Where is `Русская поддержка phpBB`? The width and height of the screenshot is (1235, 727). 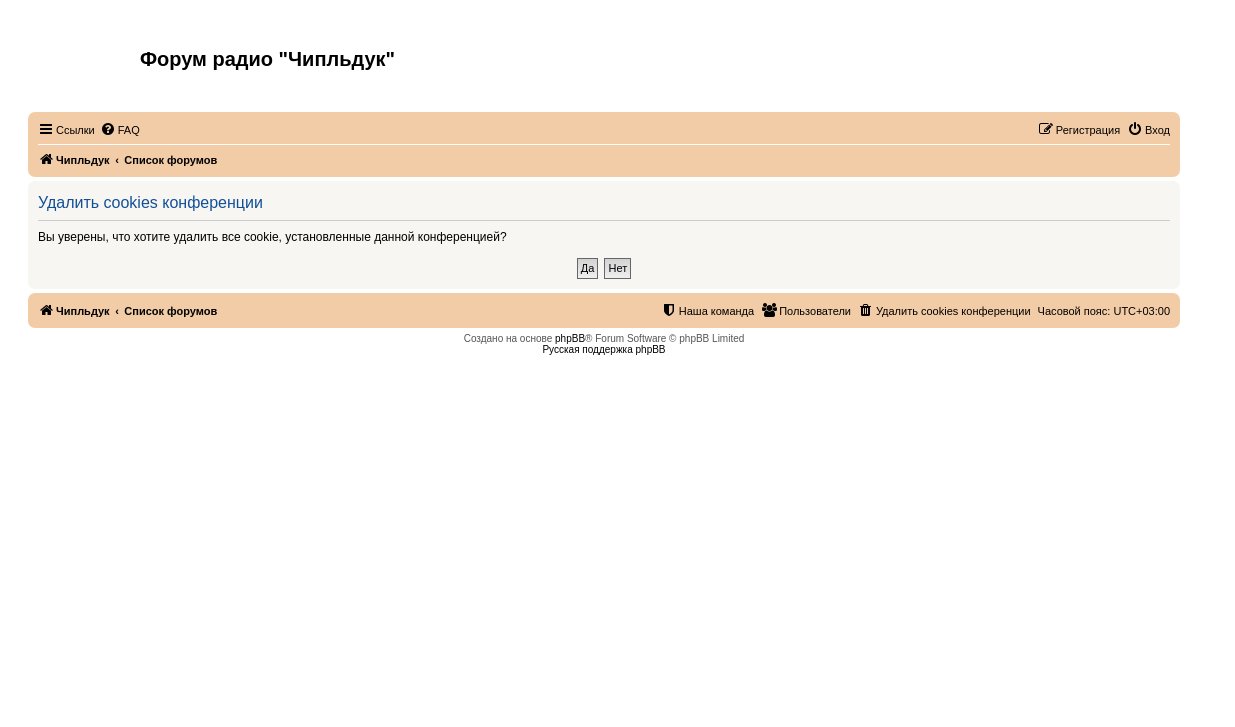 Русская поддержка phpBB is located at coordinates (603, 349).